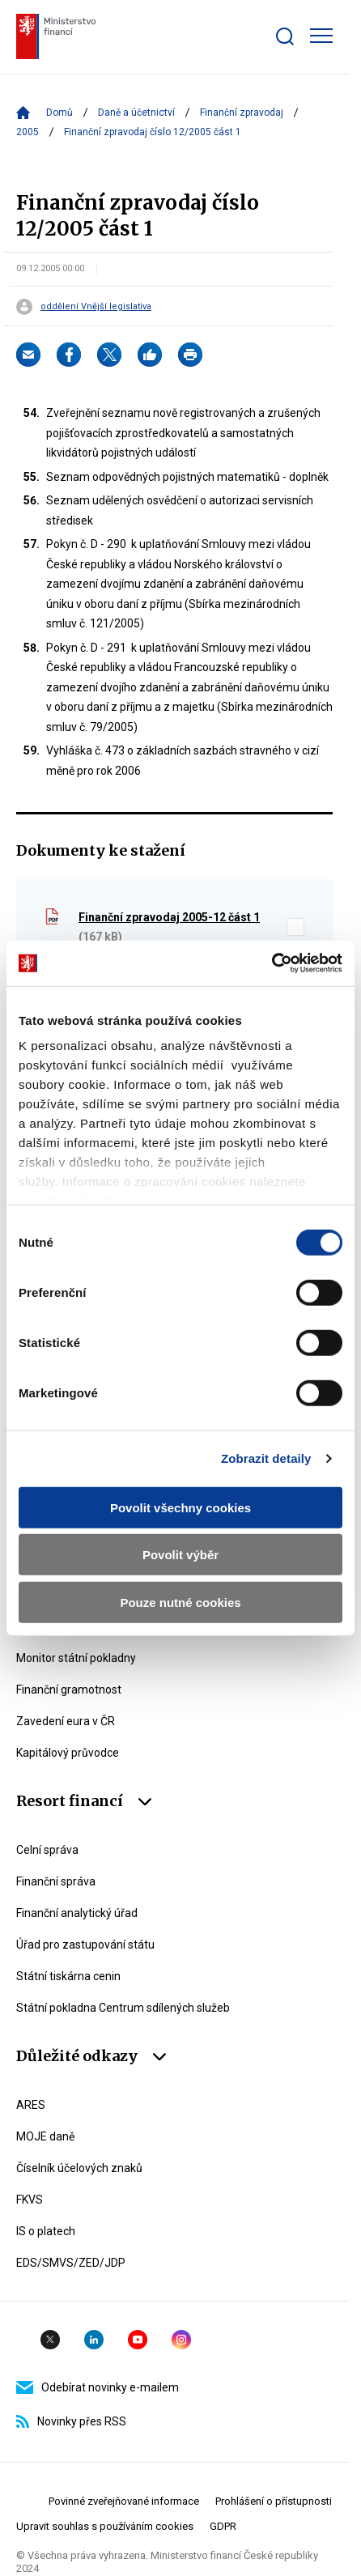  Describe the element at coordinates (123, 2007) in the screenshot. I see `Státní pokladna Centrum sdílených služeb` at that location.